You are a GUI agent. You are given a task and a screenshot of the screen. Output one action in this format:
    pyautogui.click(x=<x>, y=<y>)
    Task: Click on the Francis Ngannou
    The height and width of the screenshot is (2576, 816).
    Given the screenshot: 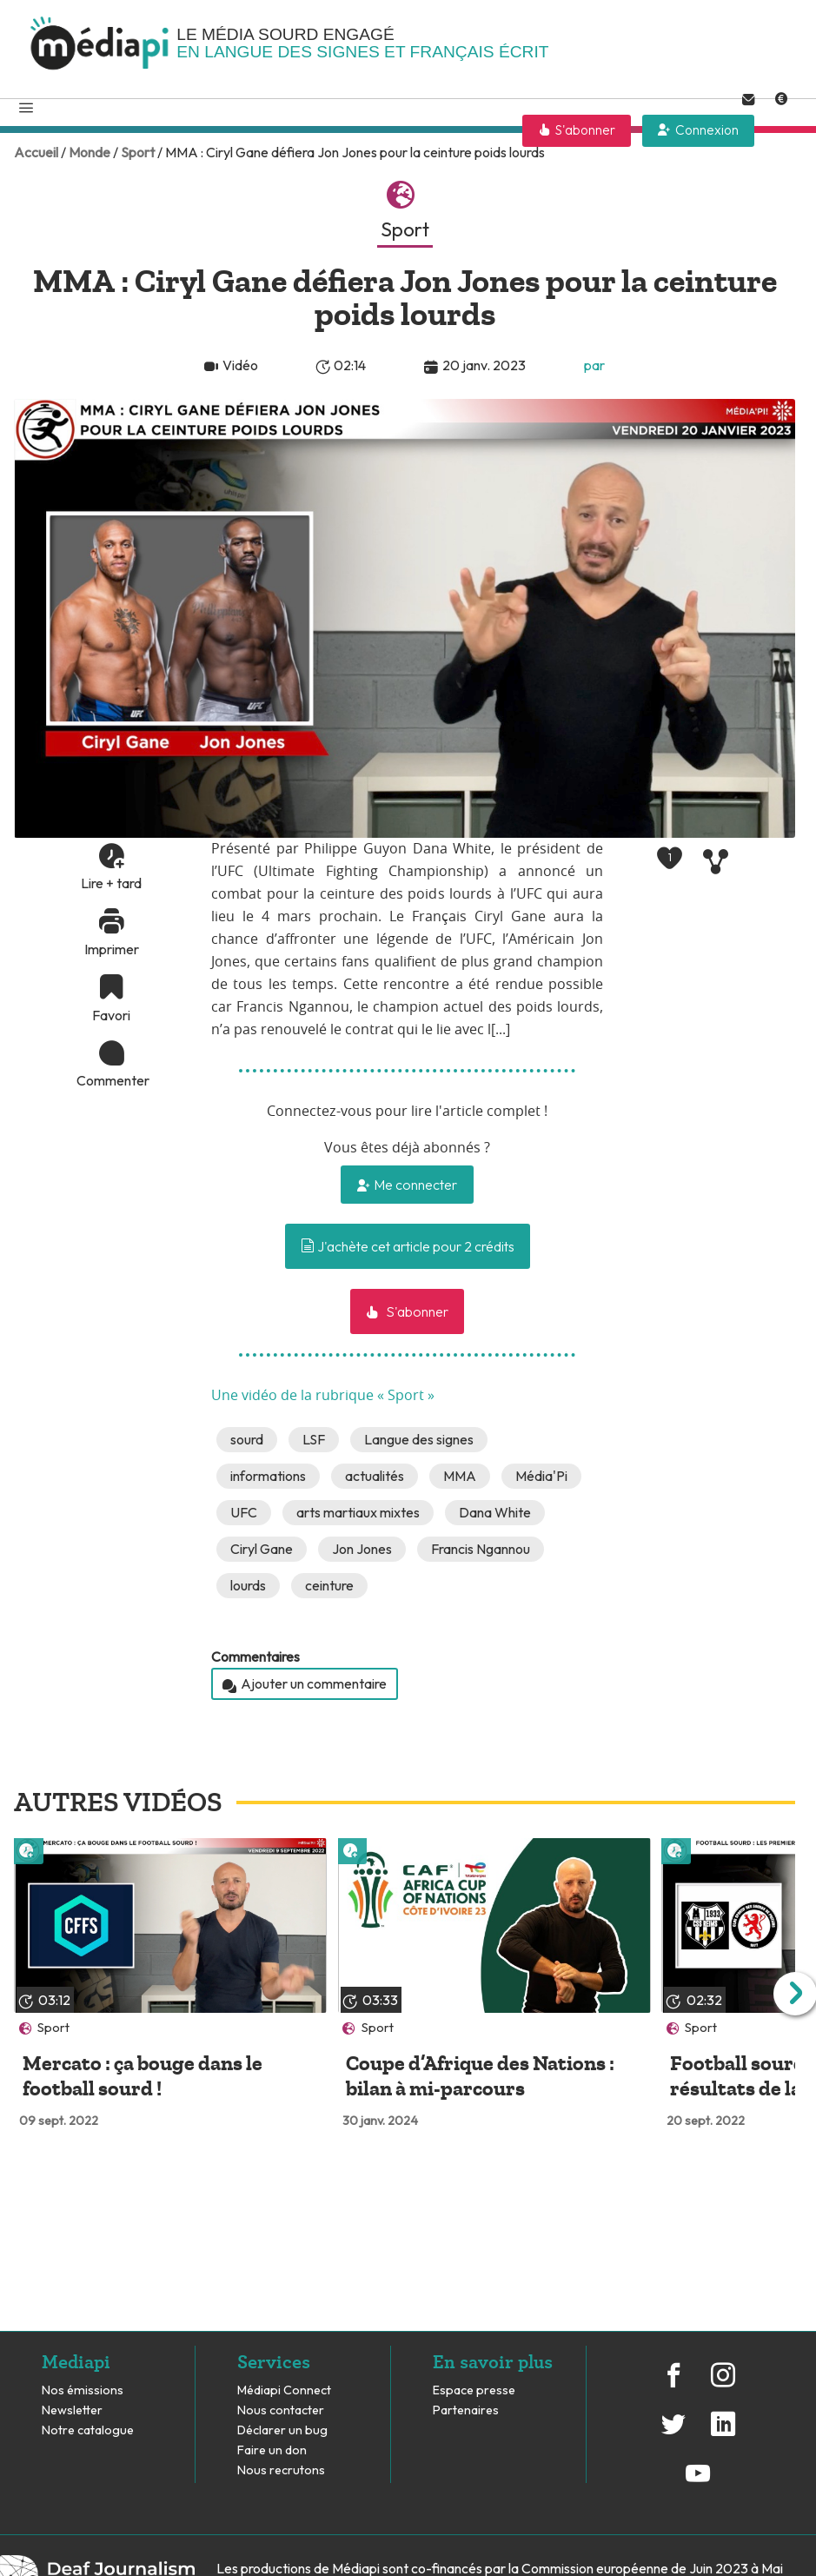 What is the action you would take?
    pyautogui.click(x=480, y=1548)
    